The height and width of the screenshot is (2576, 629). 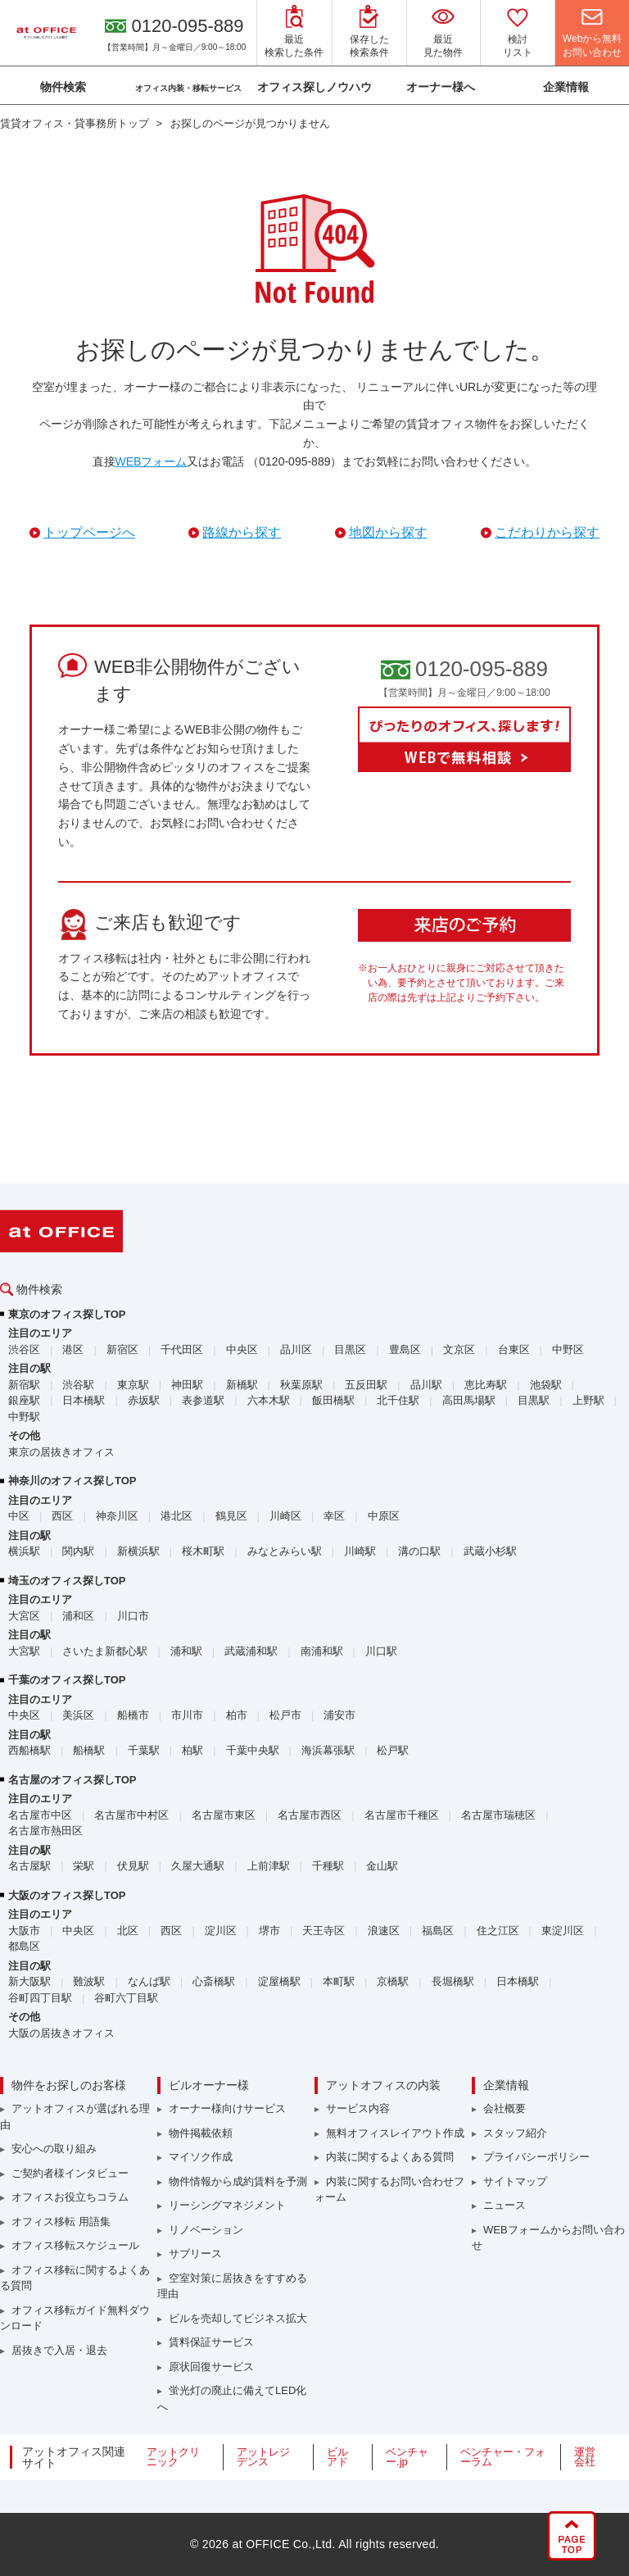 What do you see at coordinates (438, 1930) in the screenshot?
I see `福島区` at bounding box center [438, 1930].